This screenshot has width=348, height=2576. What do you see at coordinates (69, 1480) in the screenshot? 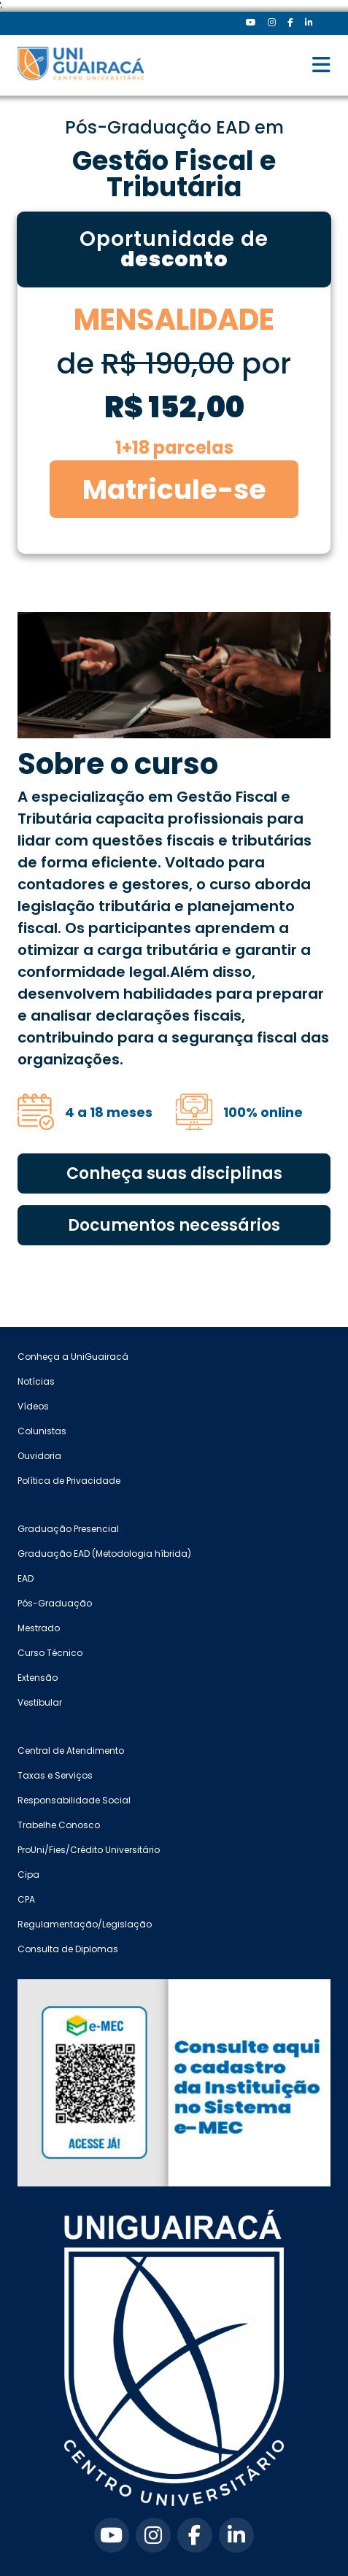
I see `Política de Privacidade` at bounding box center [69, 1480].